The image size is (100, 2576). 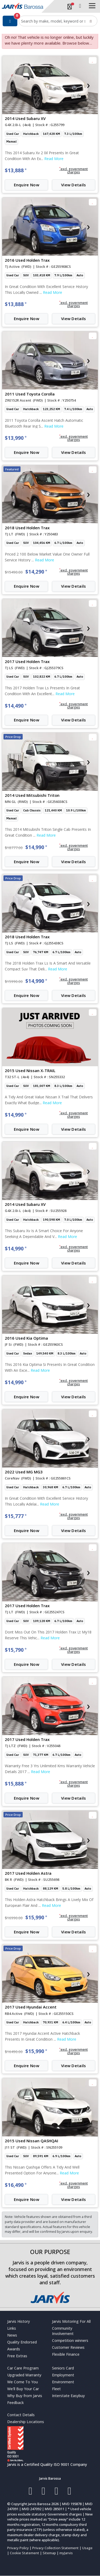 I want to click on [Filter], so click(x=10, y=21).